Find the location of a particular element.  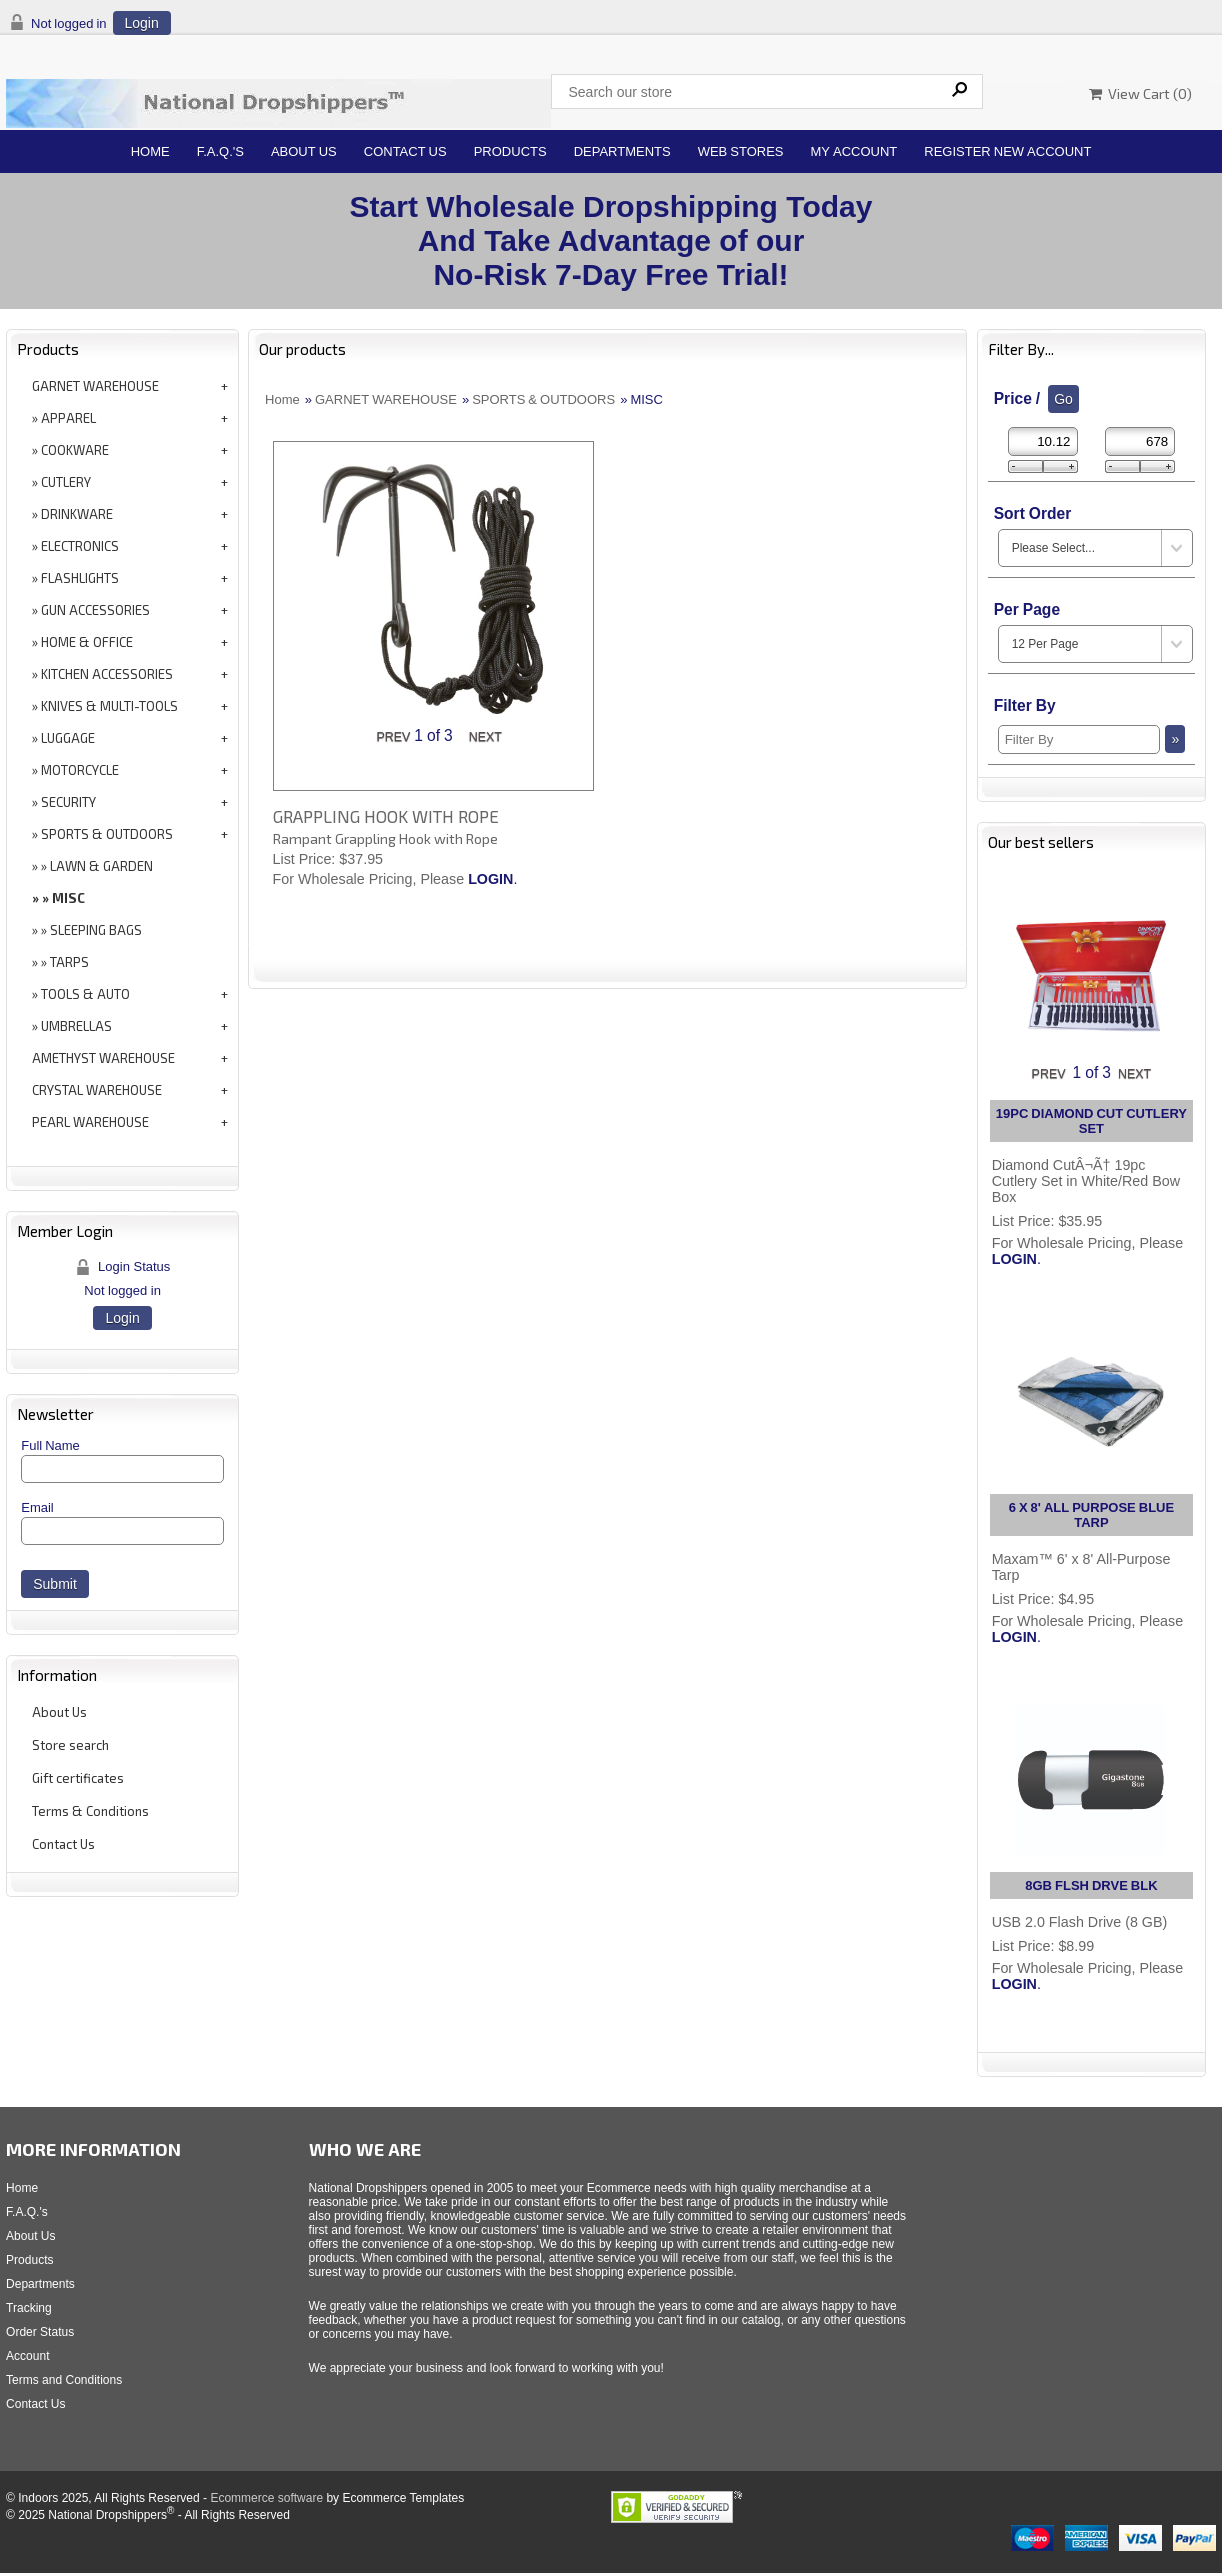

SECURITY is located at coordinates (68, 802).